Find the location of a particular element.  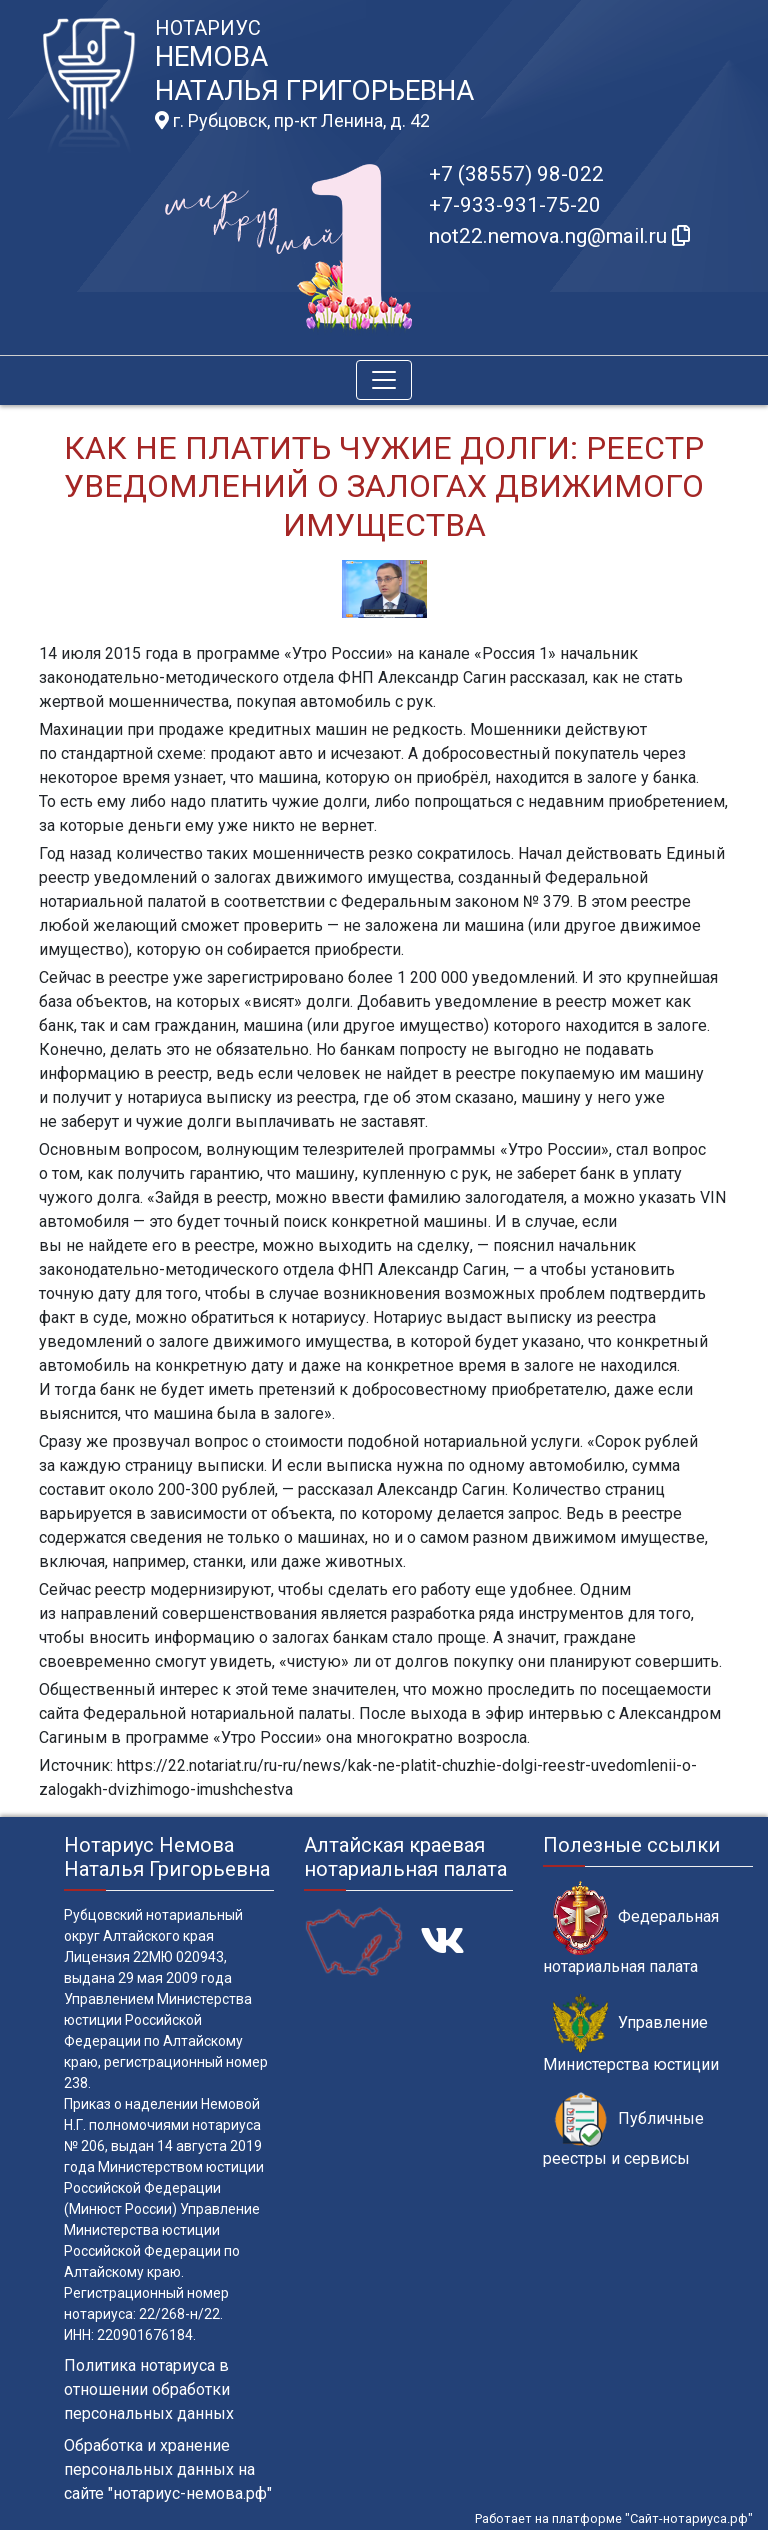

Федеральная нотариальная палата is located at coordinates (631, 1928).